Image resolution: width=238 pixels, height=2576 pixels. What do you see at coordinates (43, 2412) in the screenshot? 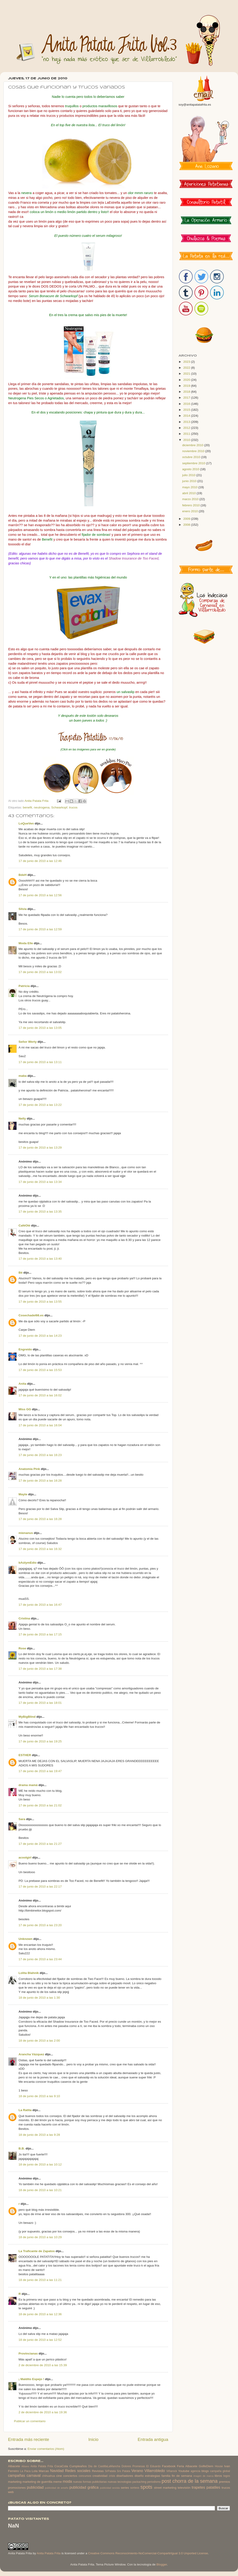
I see `2 de diciembre de 2010 a las 19:36` at bounding box center [43, 2412].